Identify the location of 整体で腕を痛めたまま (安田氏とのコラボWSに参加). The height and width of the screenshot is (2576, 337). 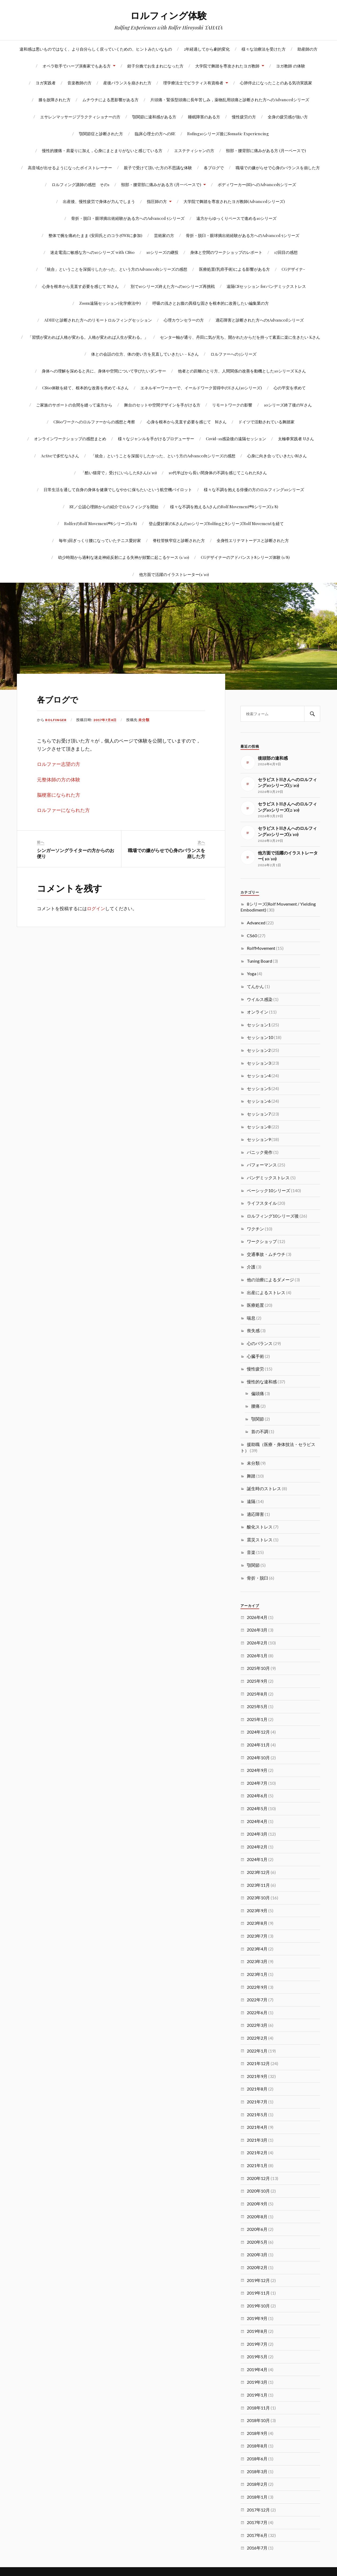
(95, 235).